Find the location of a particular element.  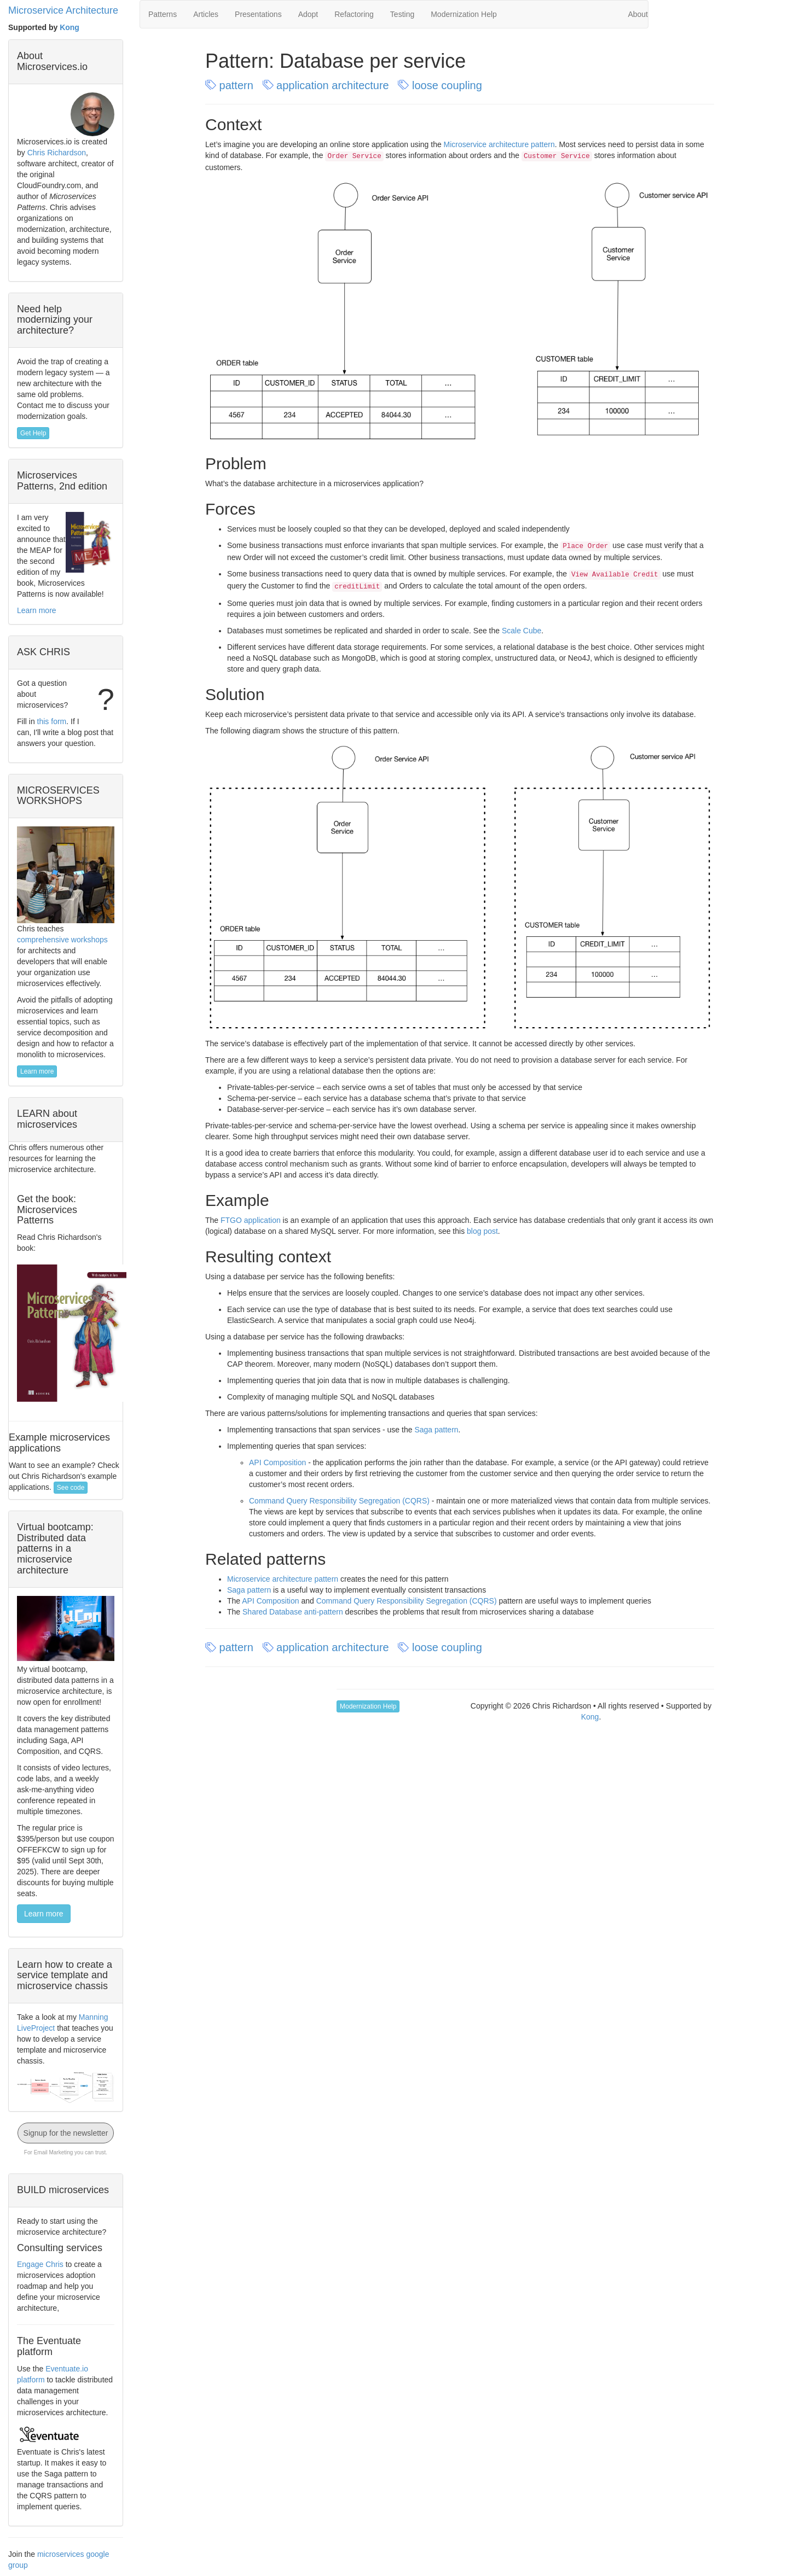

Signup for the newsletter is located at coordinates (66, 2133).